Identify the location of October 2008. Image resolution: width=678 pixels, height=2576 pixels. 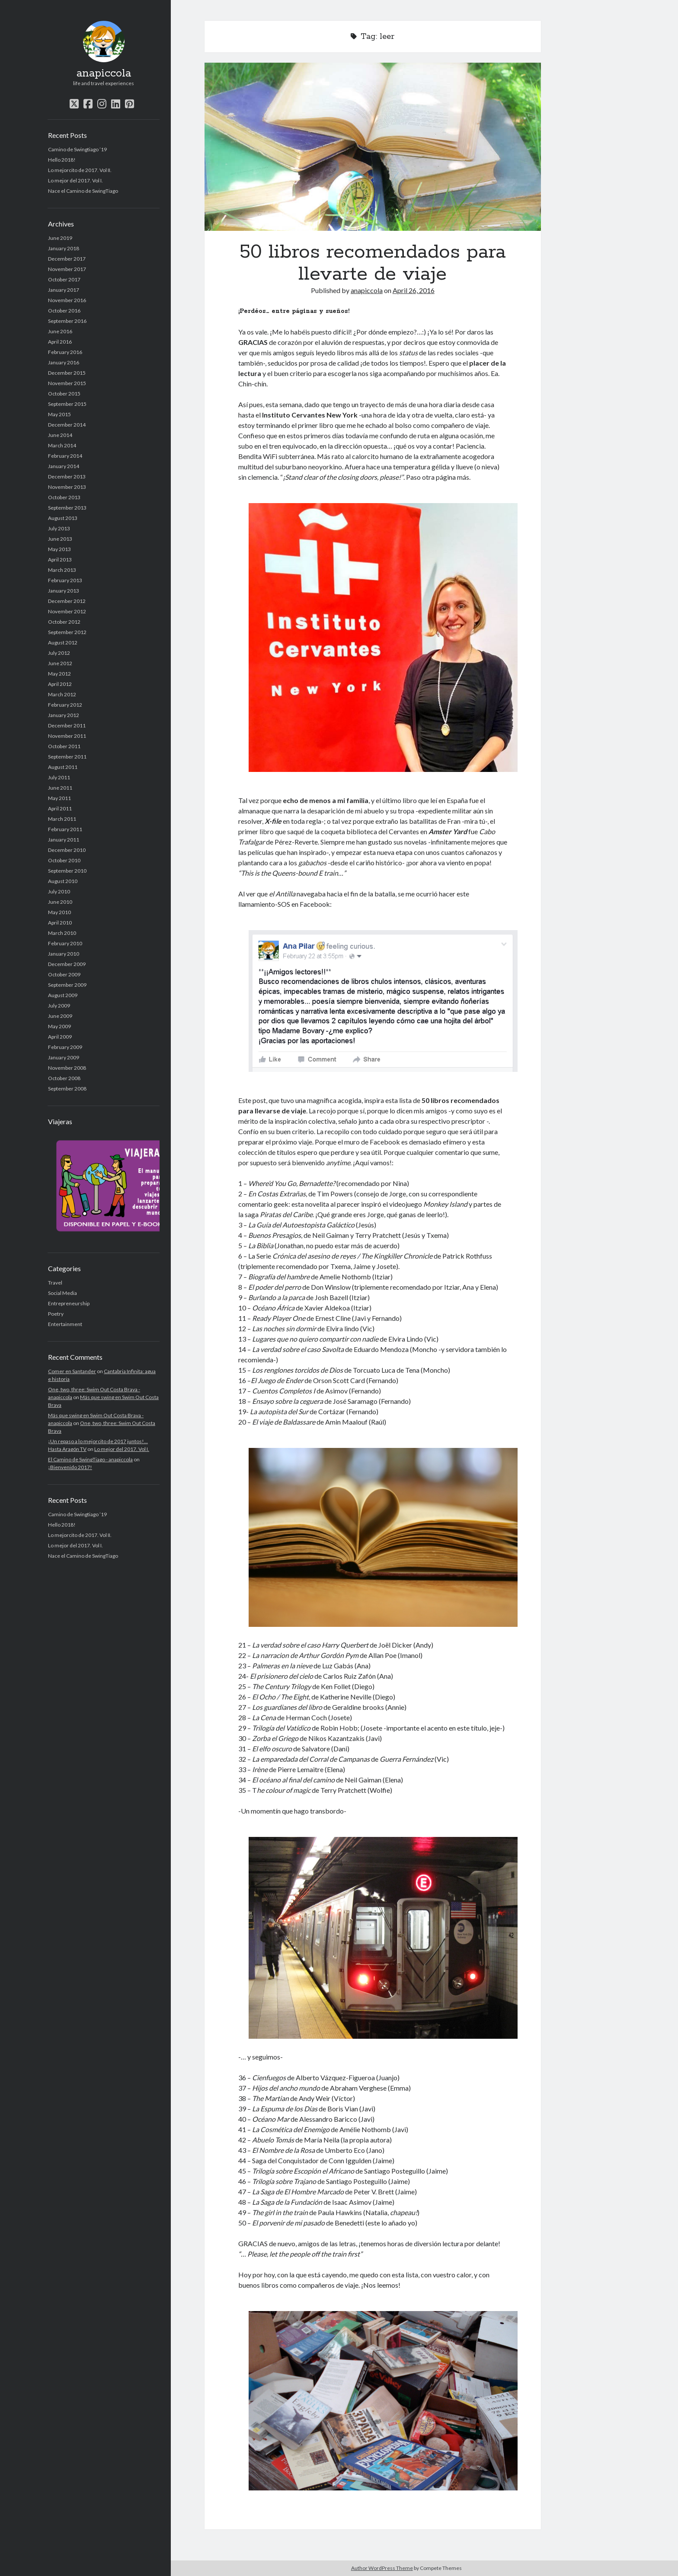
(64, 1078).